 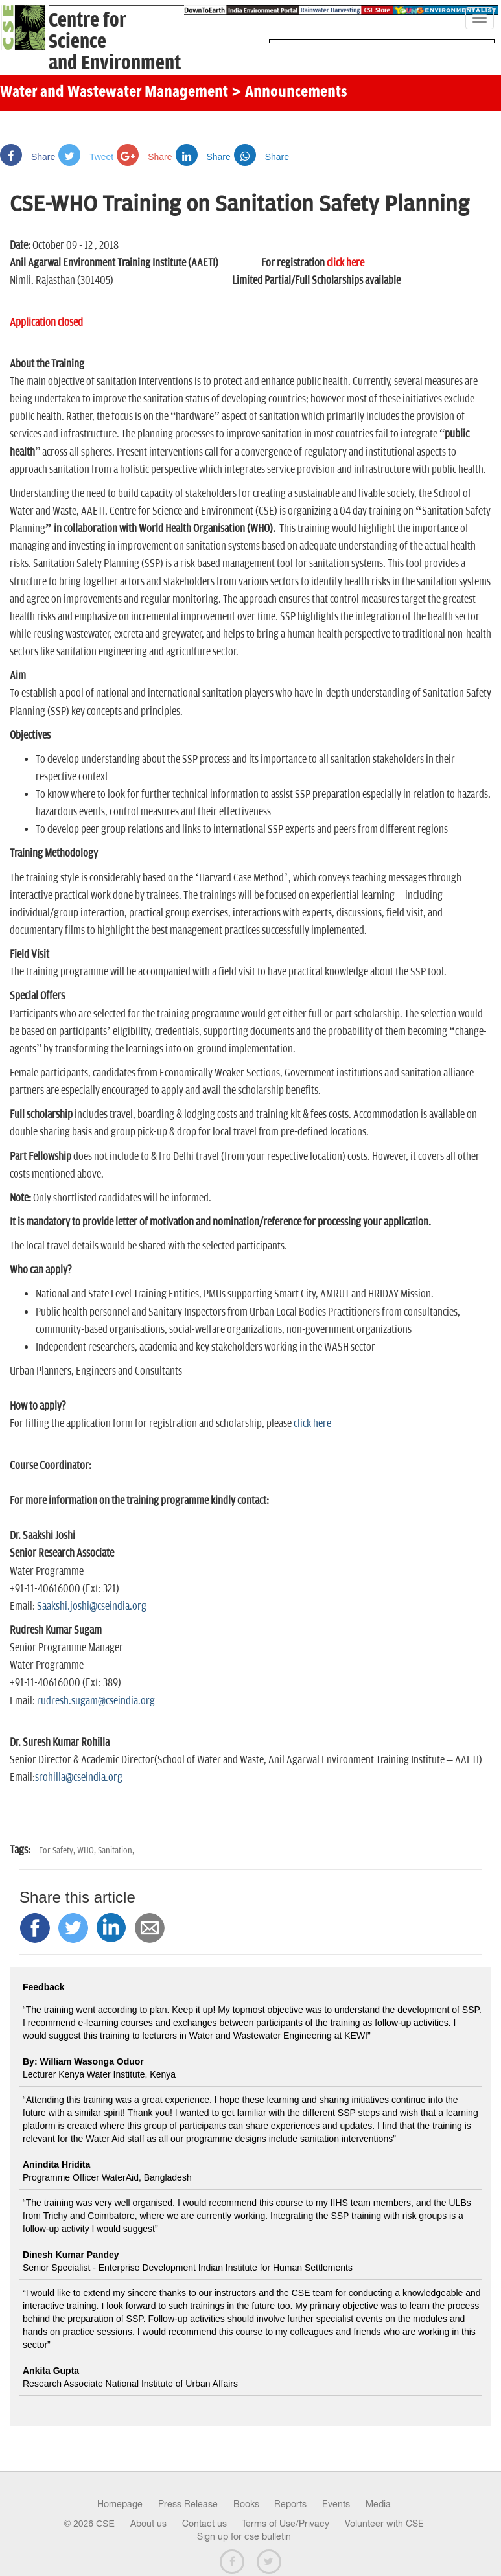 What do you see at coordinates (188, 2504) in the screenshot?
I see `Press Release` at bounding box center [188, 2504].